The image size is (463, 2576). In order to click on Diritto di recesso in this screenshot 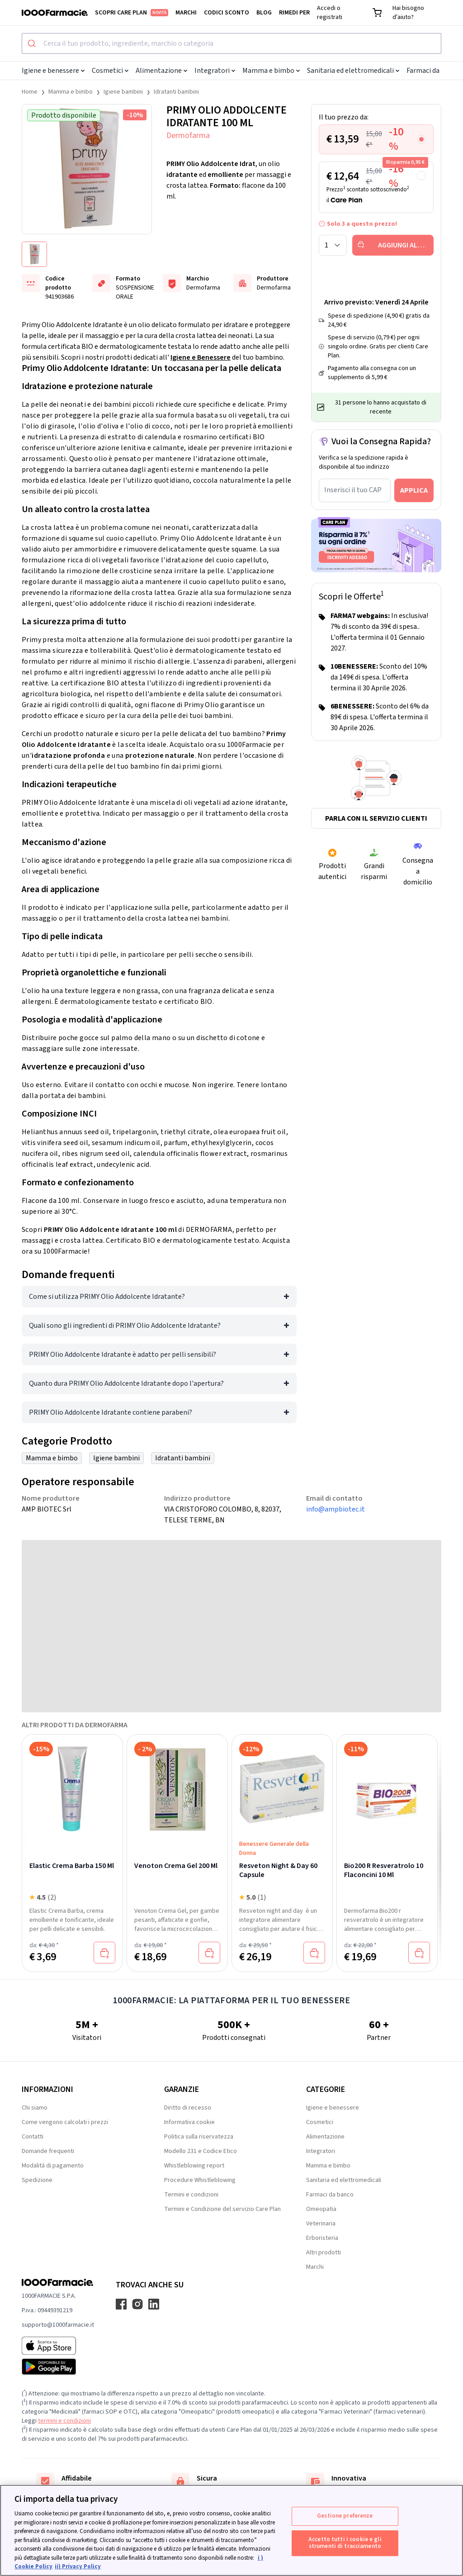, I will do `click(187, 2107)`.